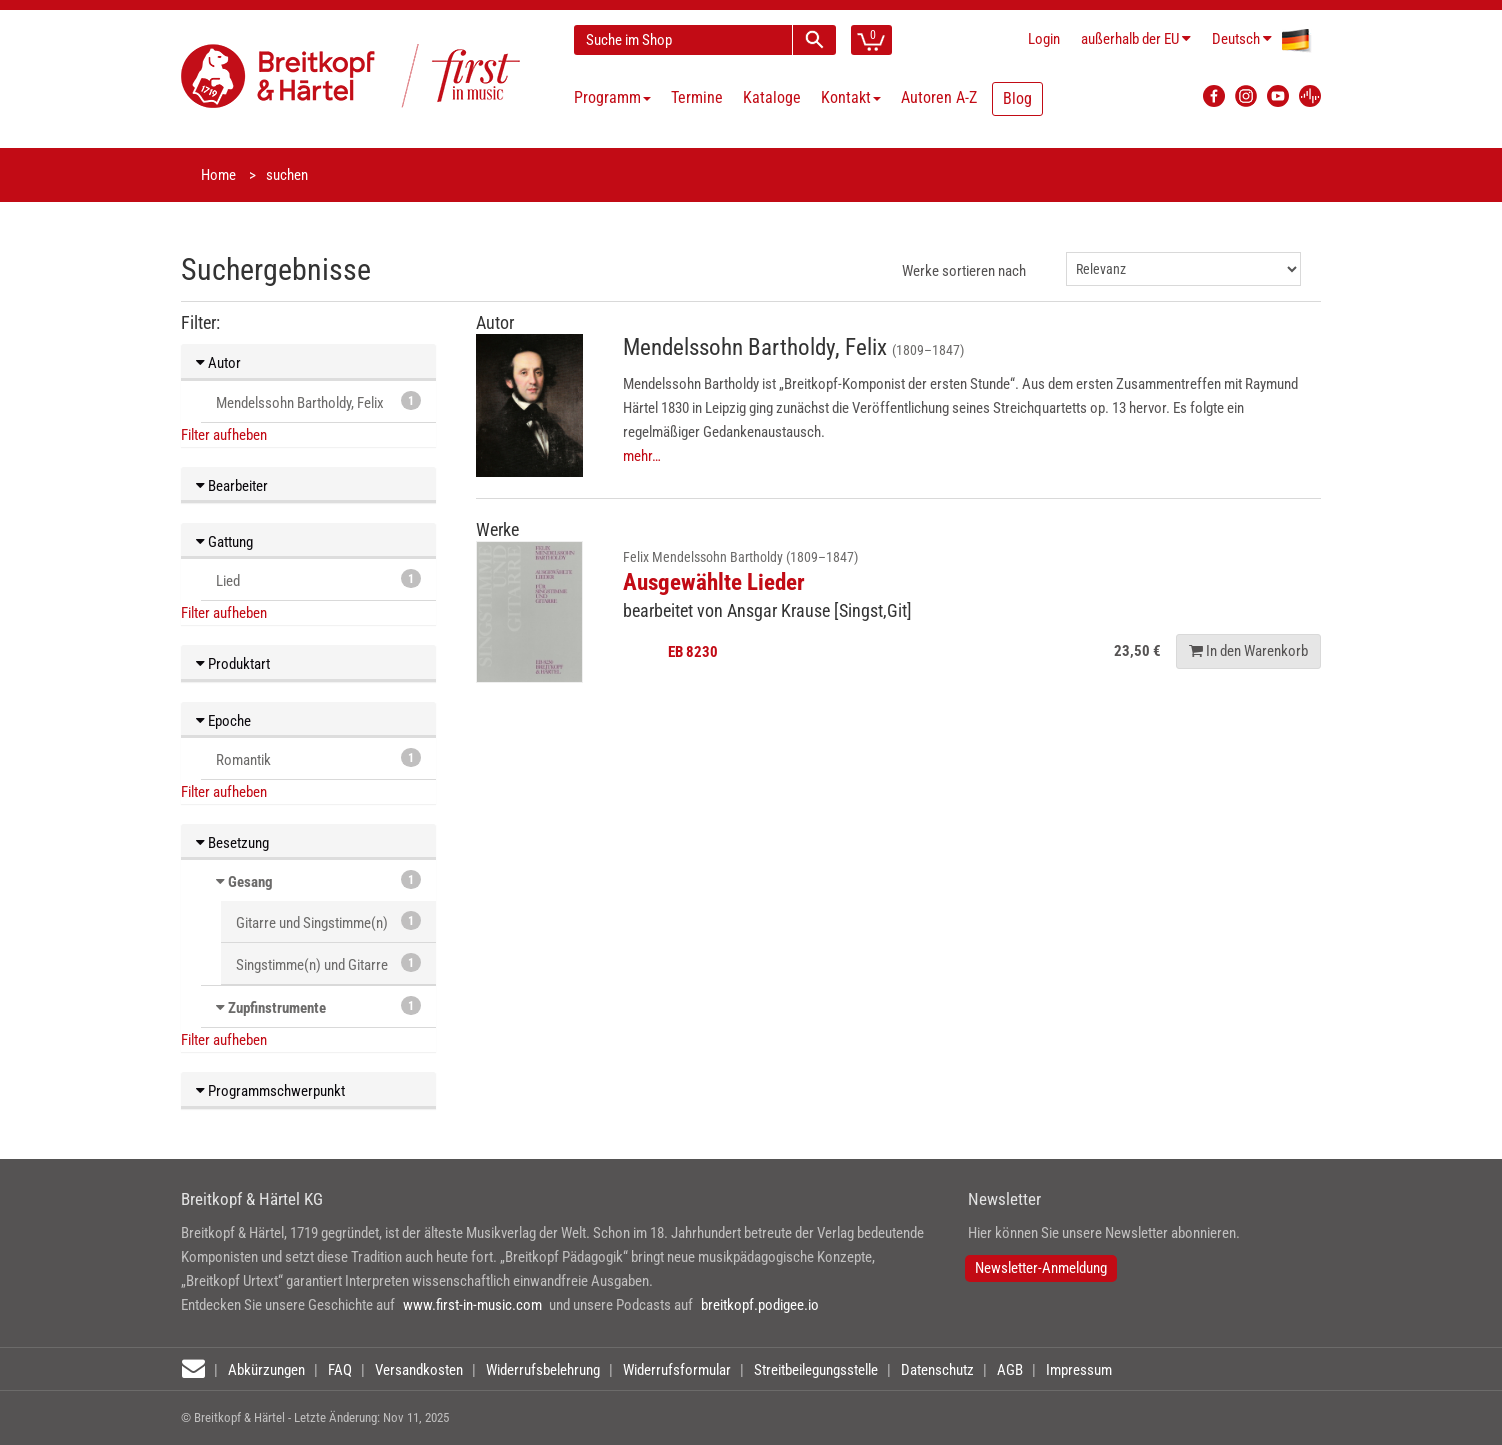 The image size is (1502, 1445). What do you see at coordinates (816, 1370) in the screenshot?
I see `Streitbeilegungsstelle` at bounding box center [816, 1370].